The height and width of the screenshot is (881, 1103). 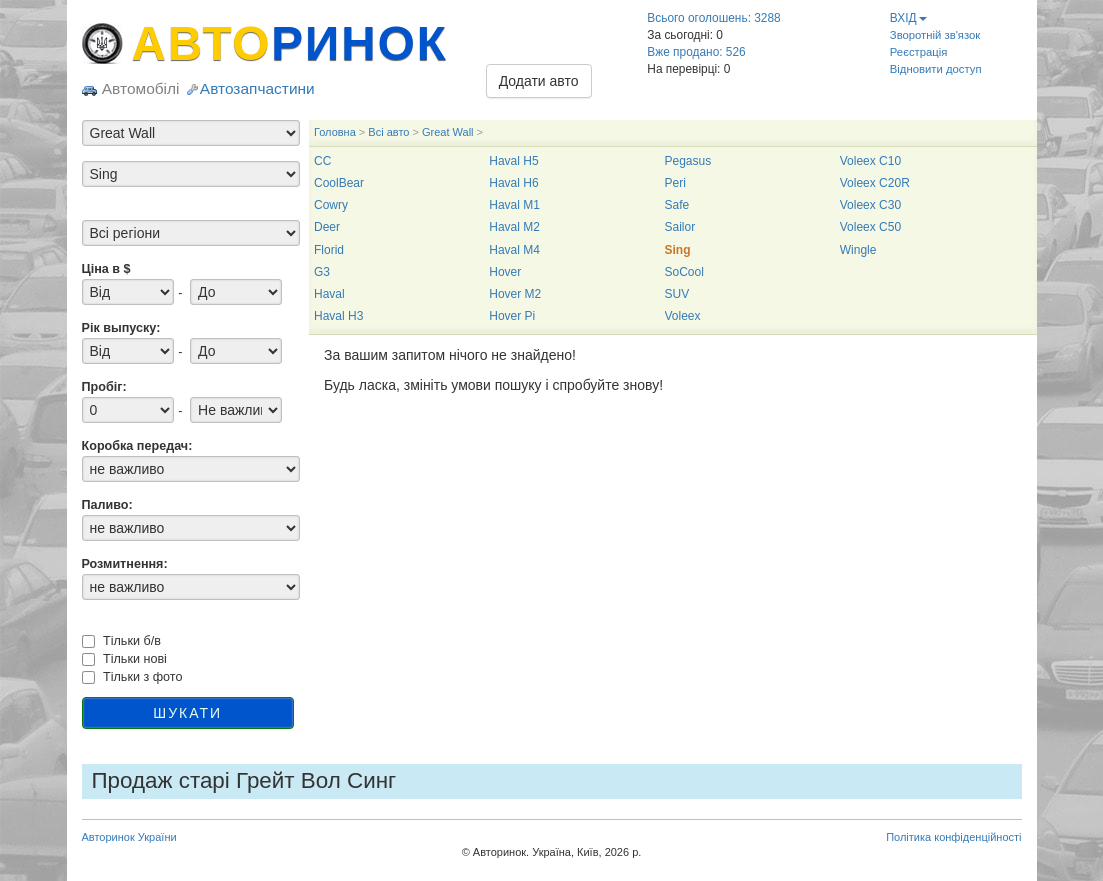 What do you see at coordinates (338, 316) in the screenshot?
I see `Haval H3` at bounding box center [338, 316].